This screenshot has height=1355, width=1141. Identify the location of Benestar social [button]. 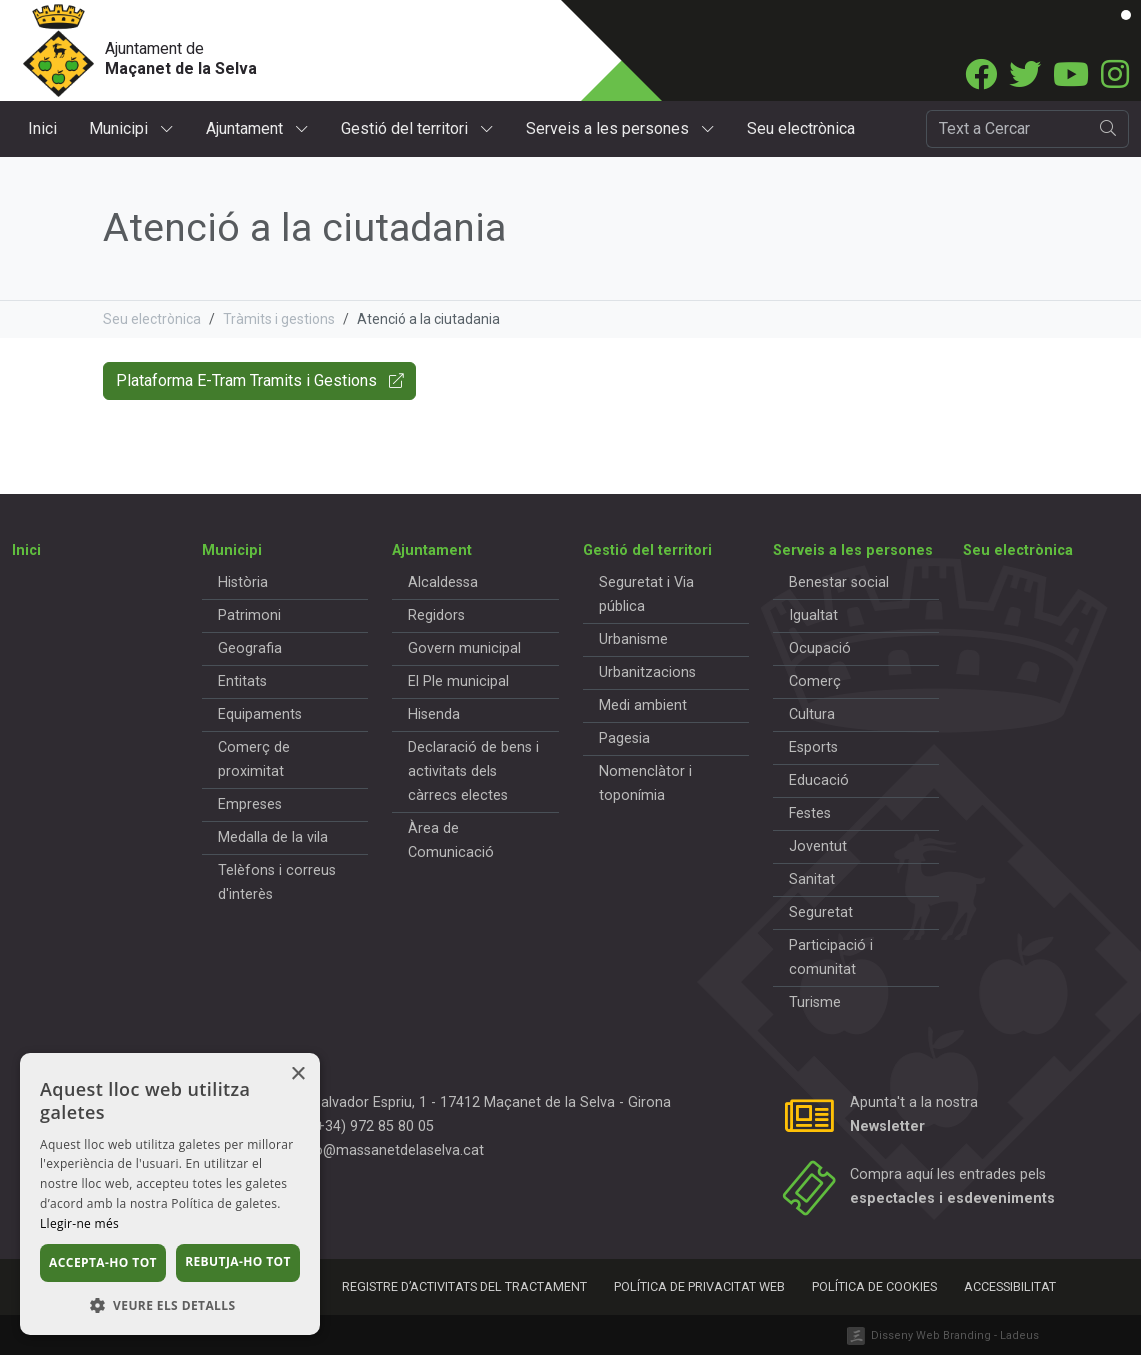
(839, 582).